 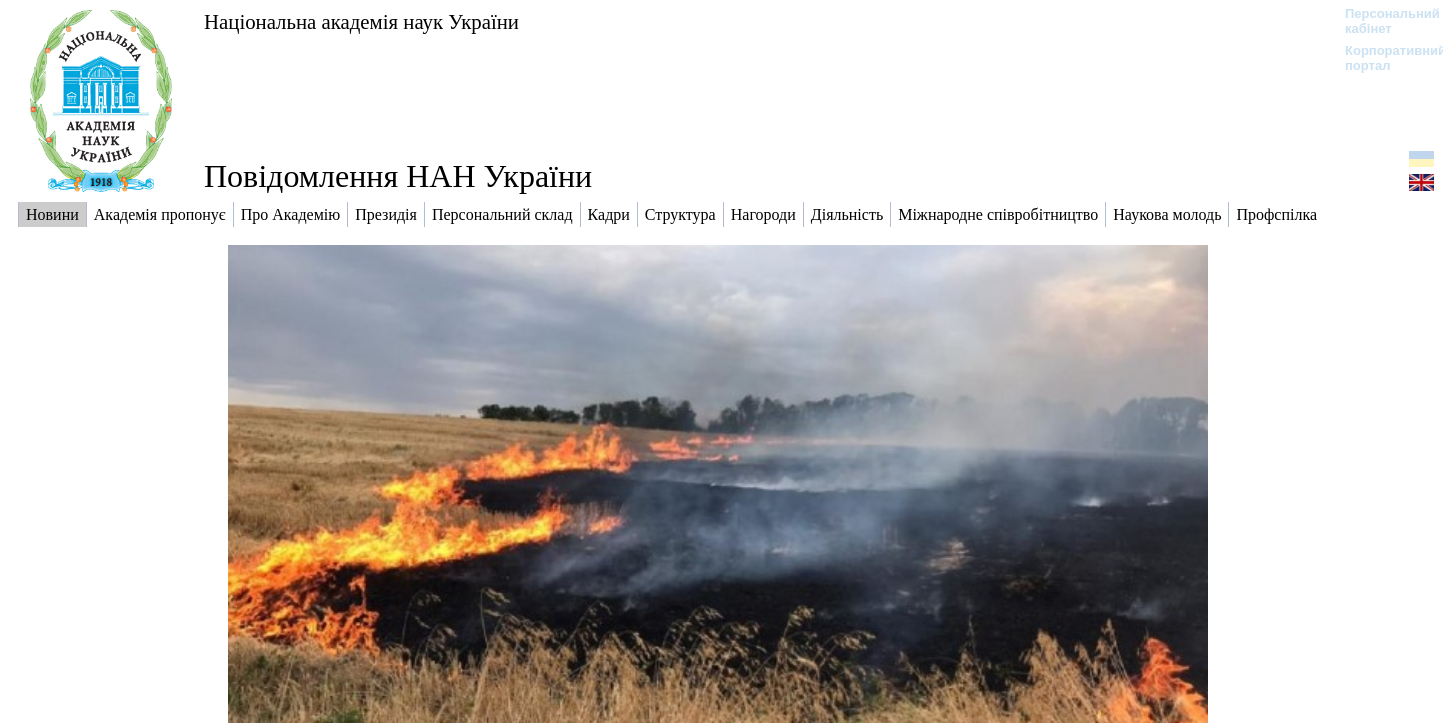 I want to click on Національна академія наук України, so click(x=361, y=21).